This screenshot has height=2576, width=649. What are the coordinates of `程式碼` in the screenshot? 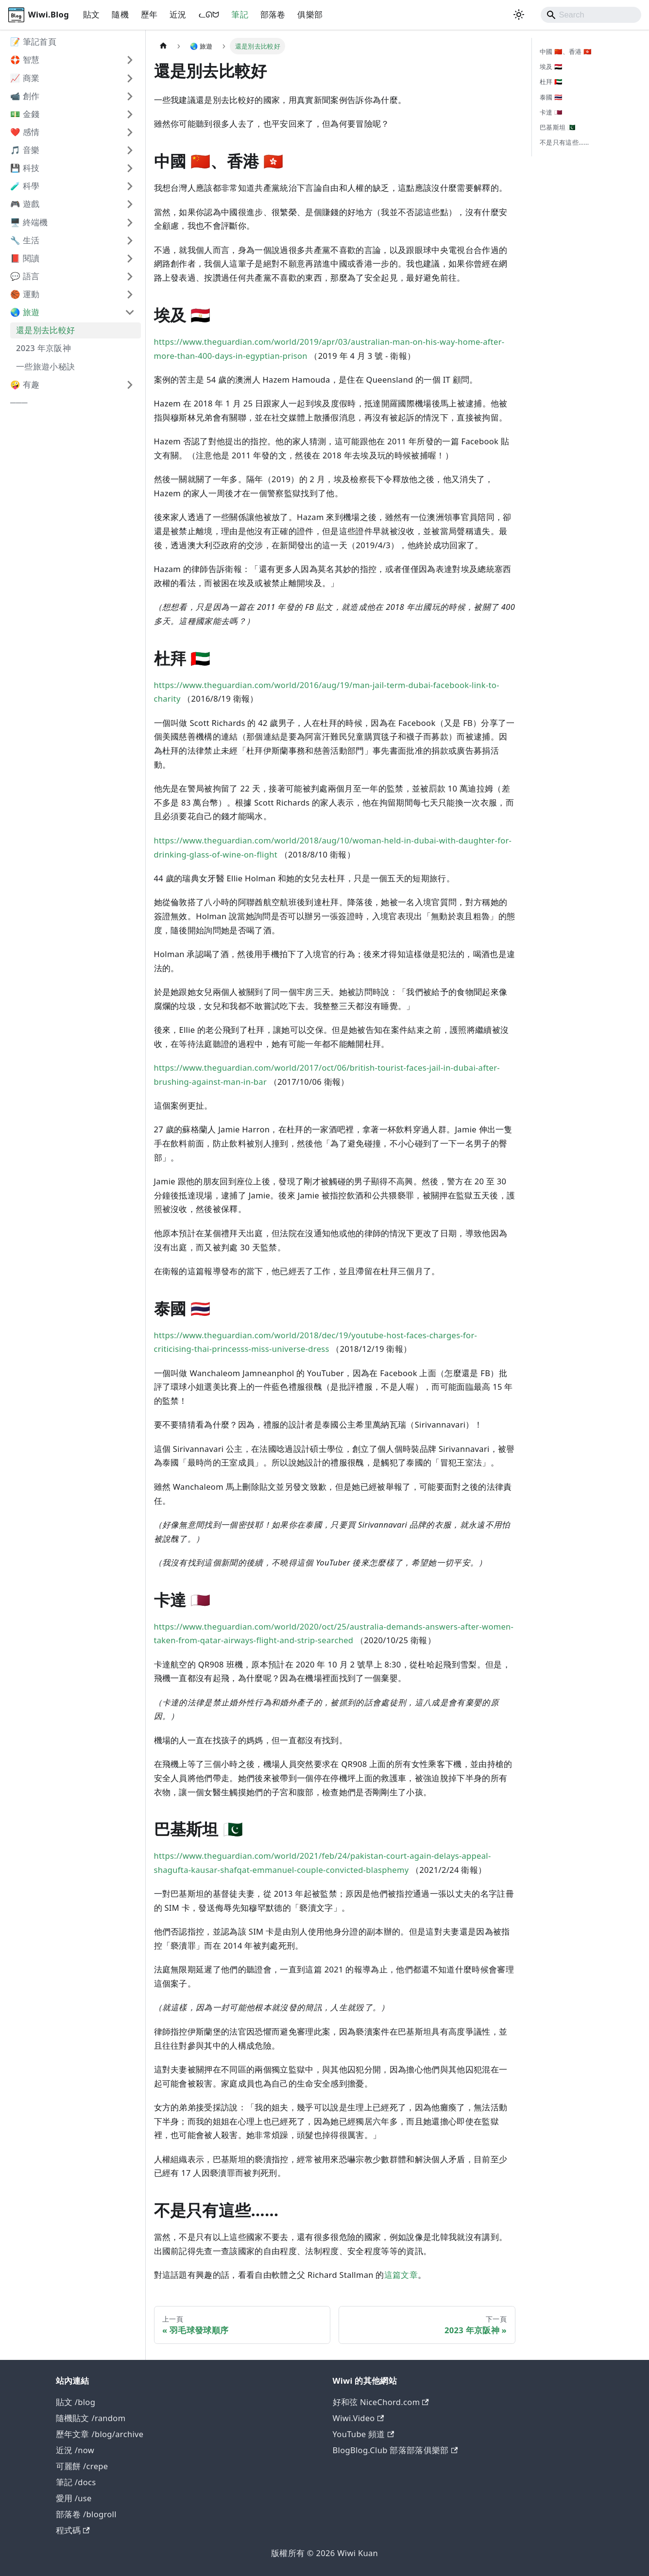 It's located at (73, 2530).